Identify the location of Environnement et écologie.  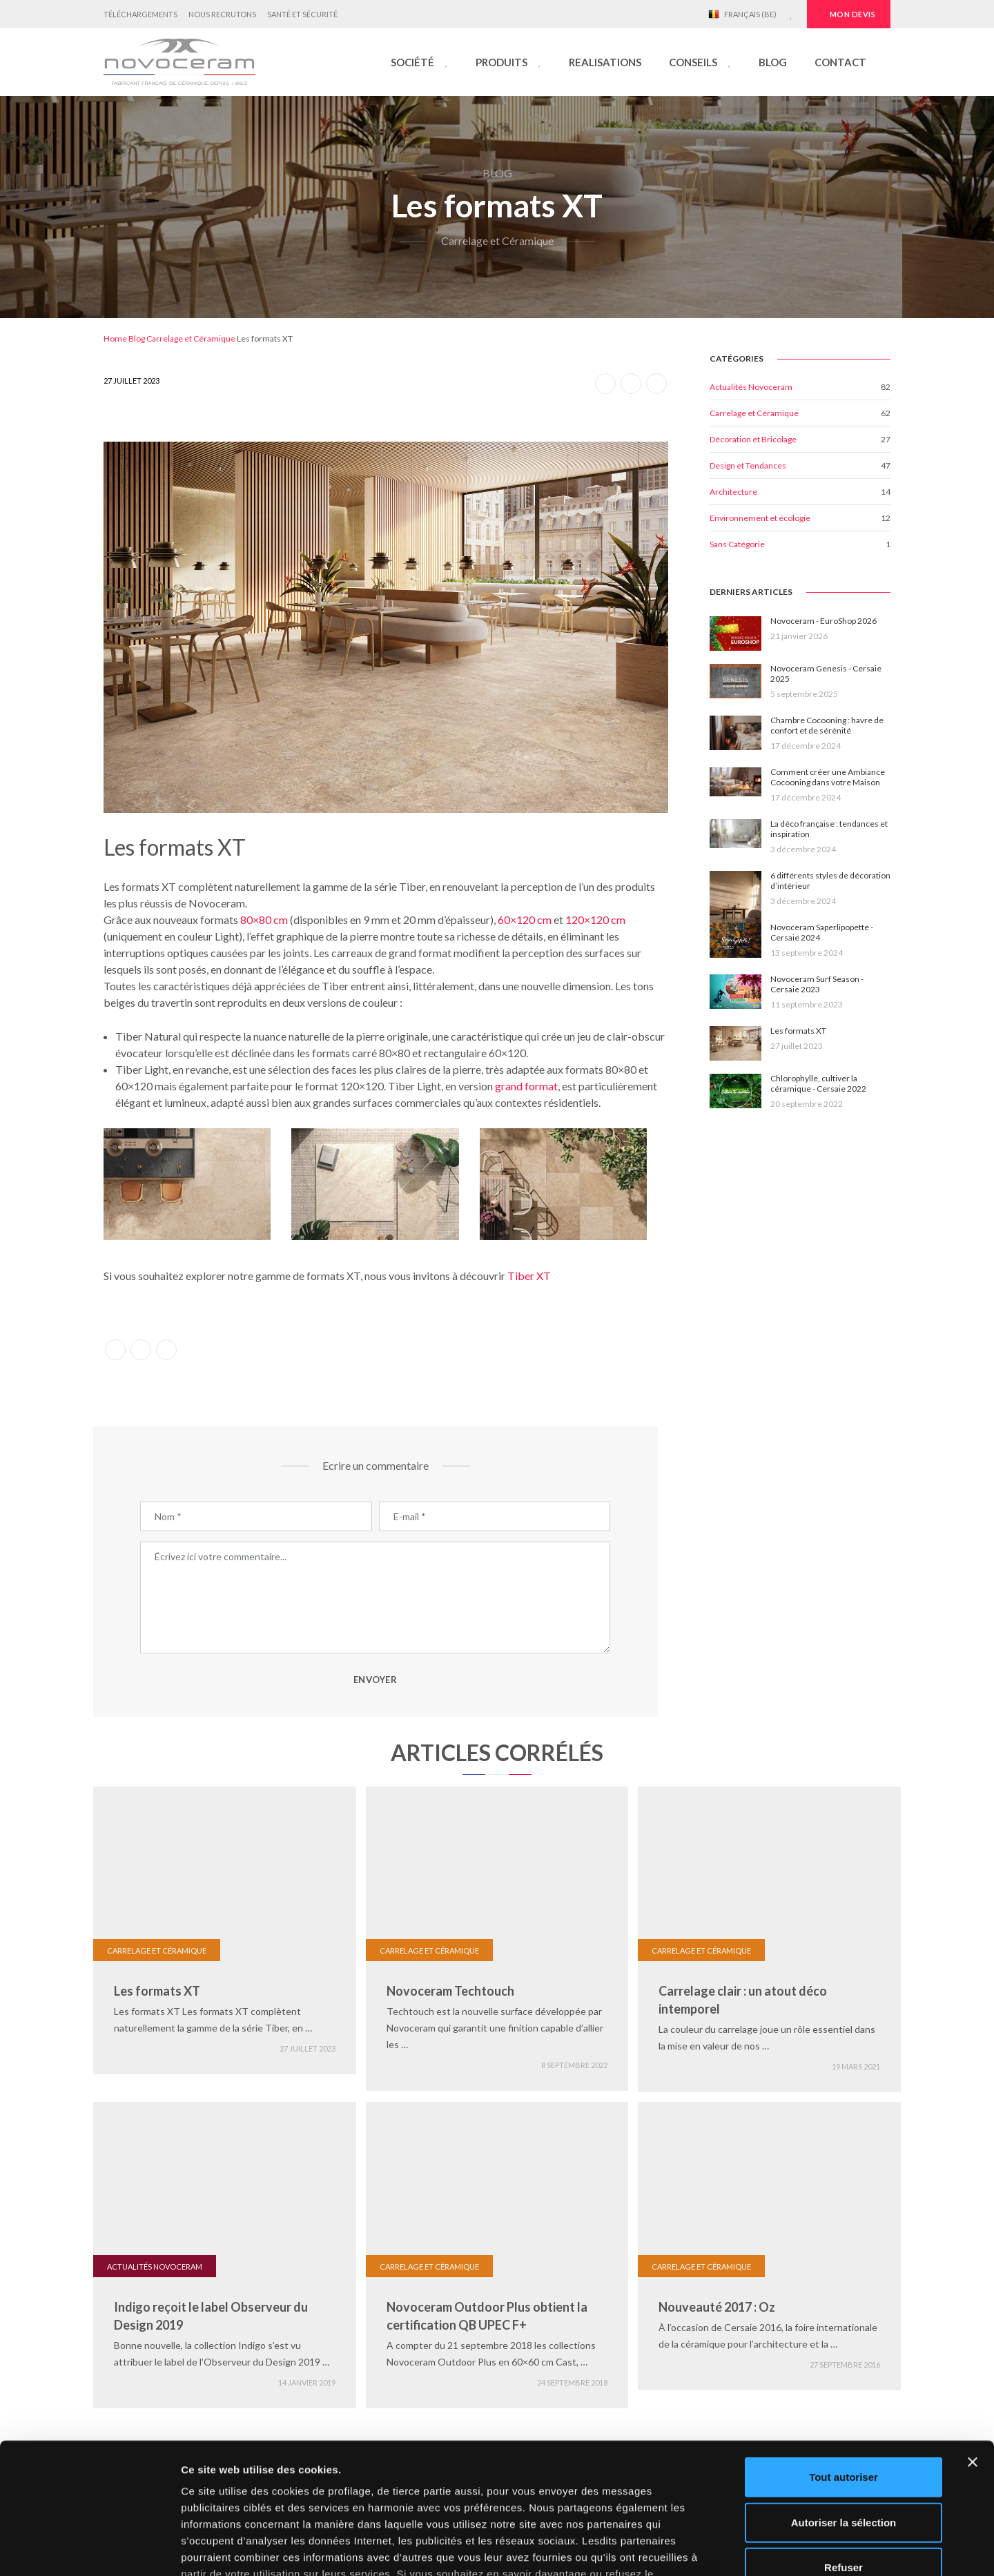
(760, 518).